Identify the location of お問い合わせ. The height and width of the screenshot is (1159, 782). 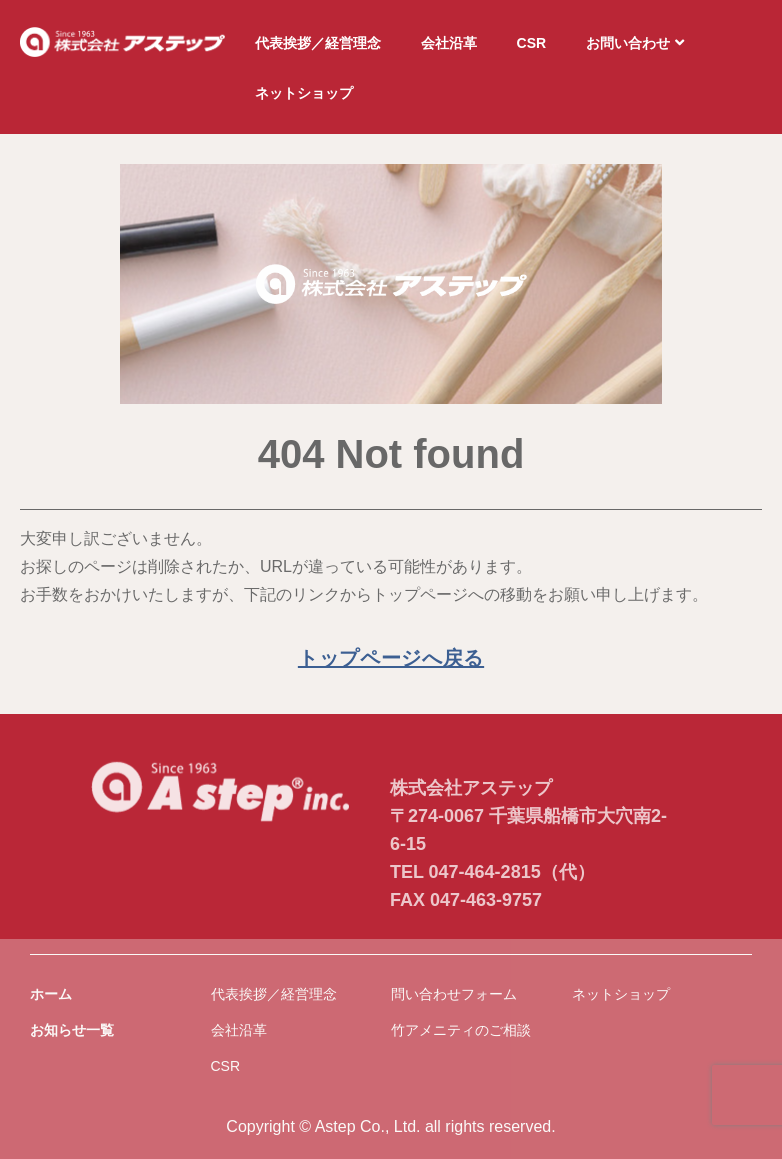
(635, 43).